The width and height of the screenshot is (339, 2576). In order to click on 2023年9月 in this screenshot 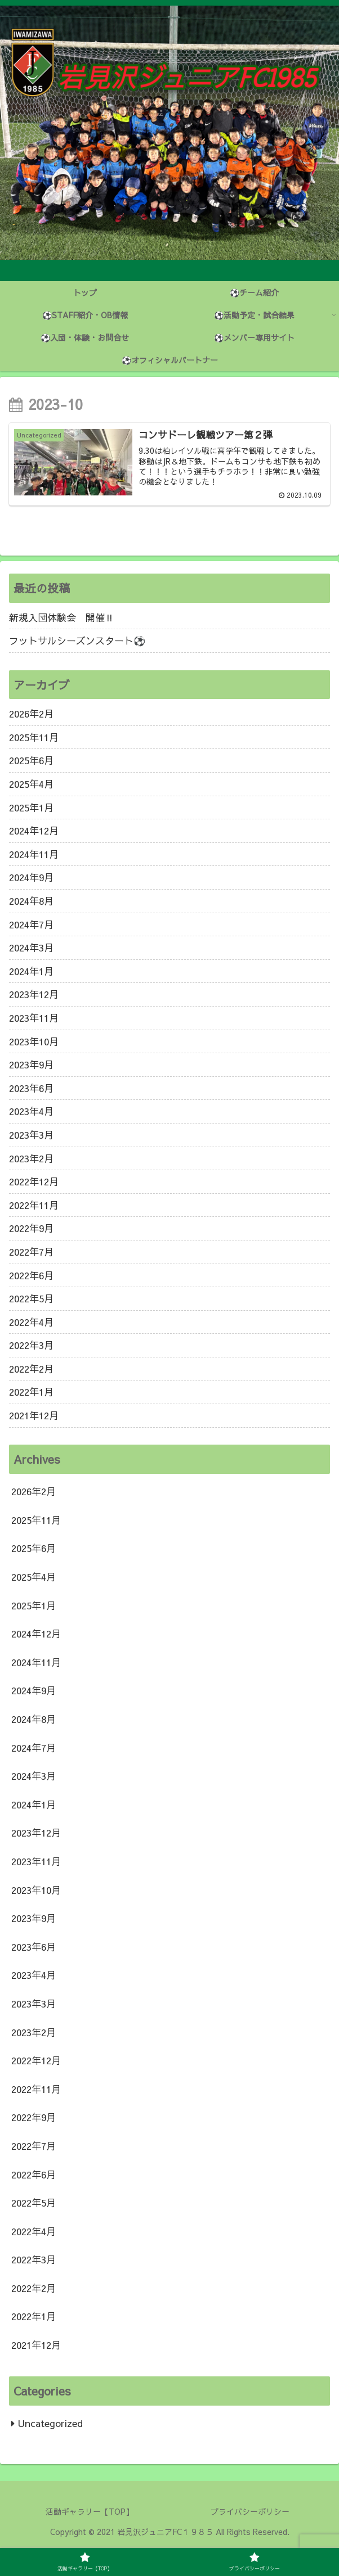, I will do `click(31, 1064)`.